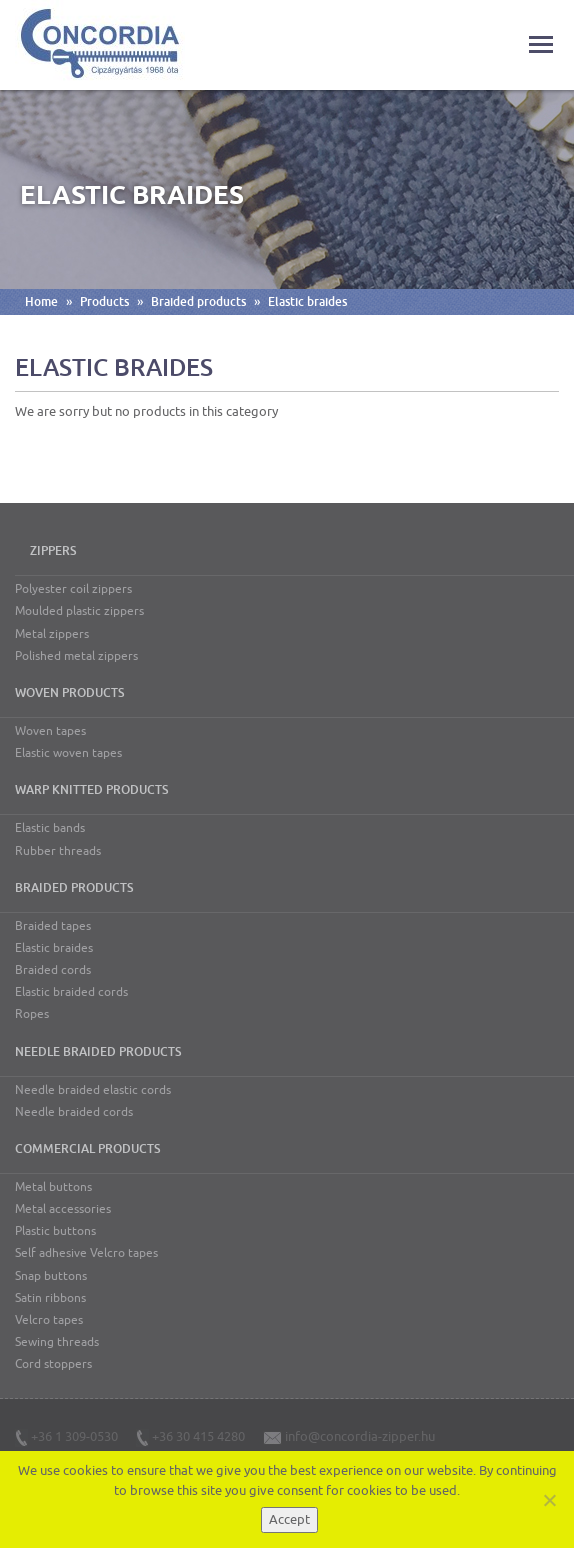 The width and height of the screenshot is (574, 1548). What do you see at coordinates (53, 1187) in the screenshot?
I see `Metal buttons` at bounding box center [53, 1187].